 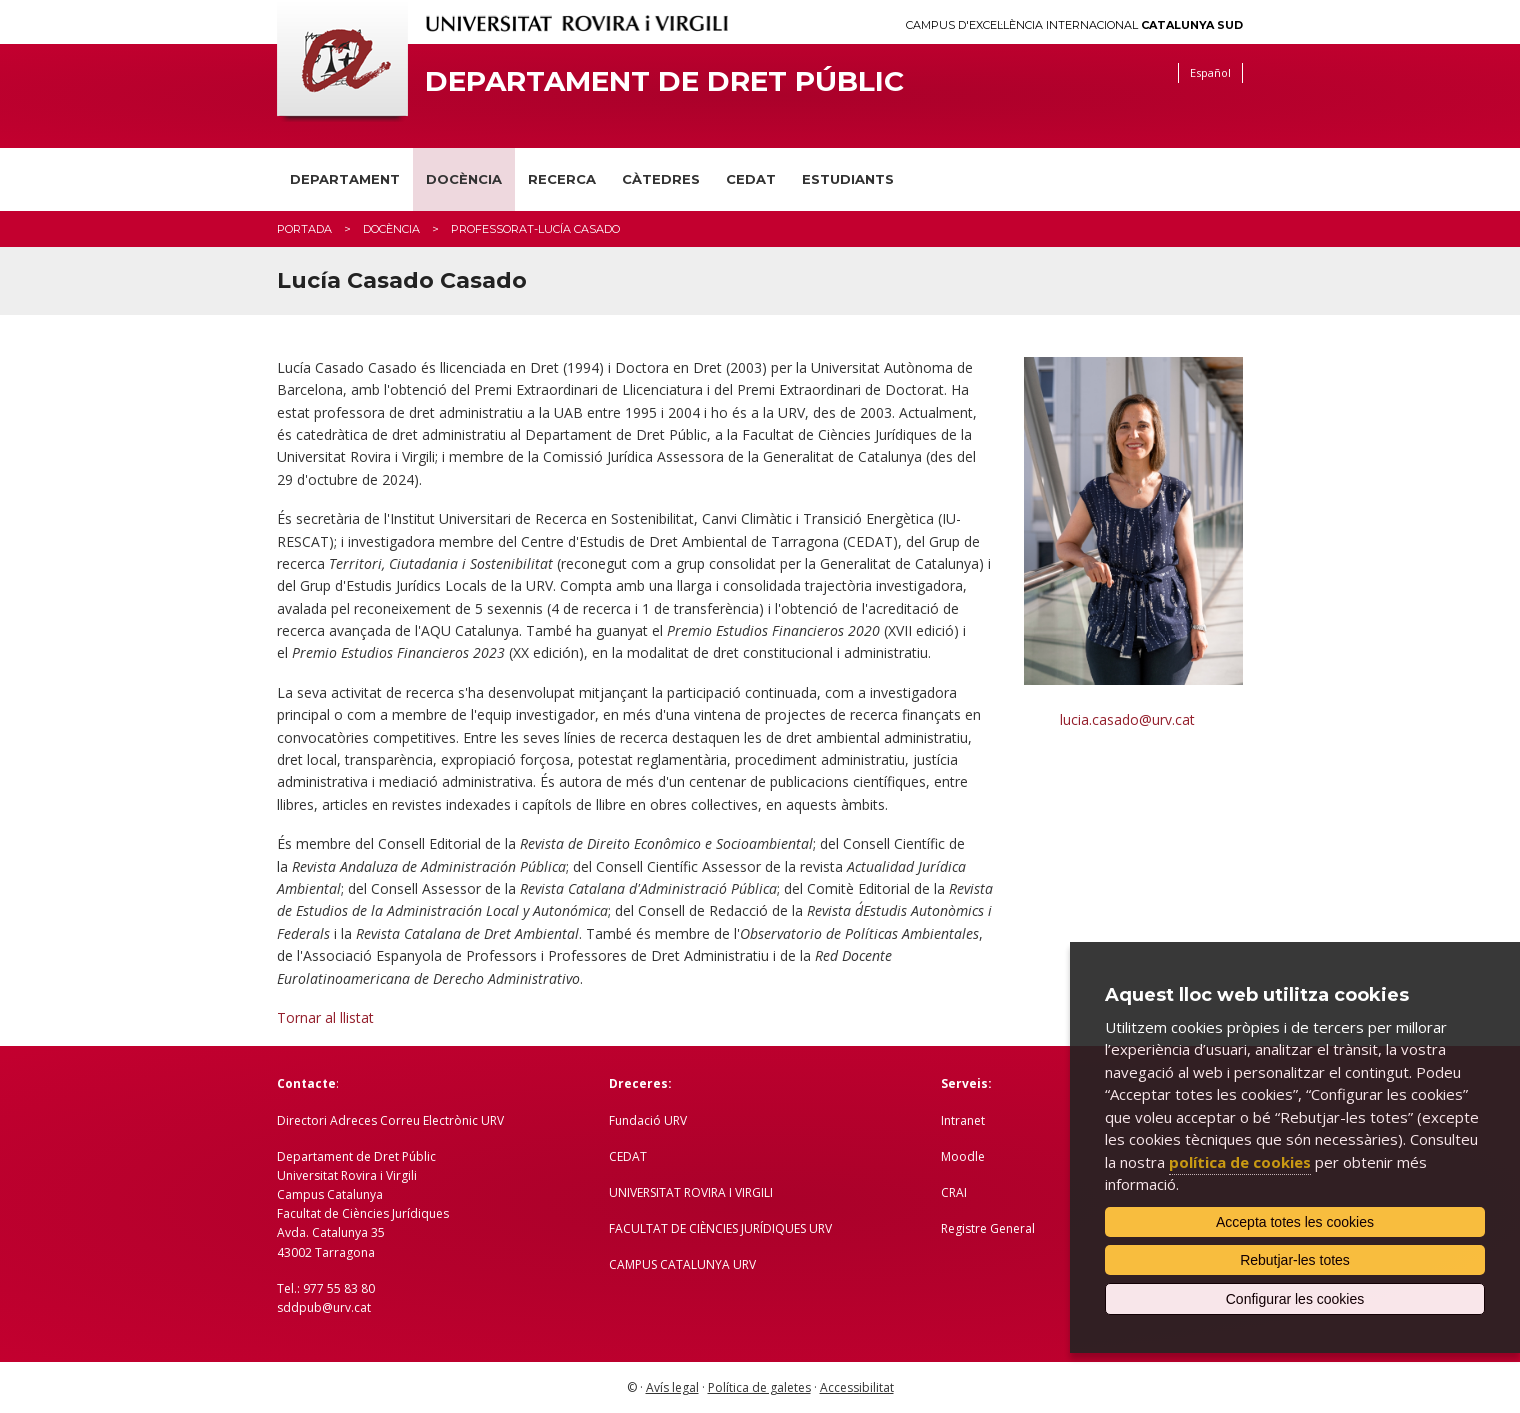 What do you see at coordinates (857, 1387) in the screenshot?
I see `Accessibilitat` at bounding box center [857, 1387].